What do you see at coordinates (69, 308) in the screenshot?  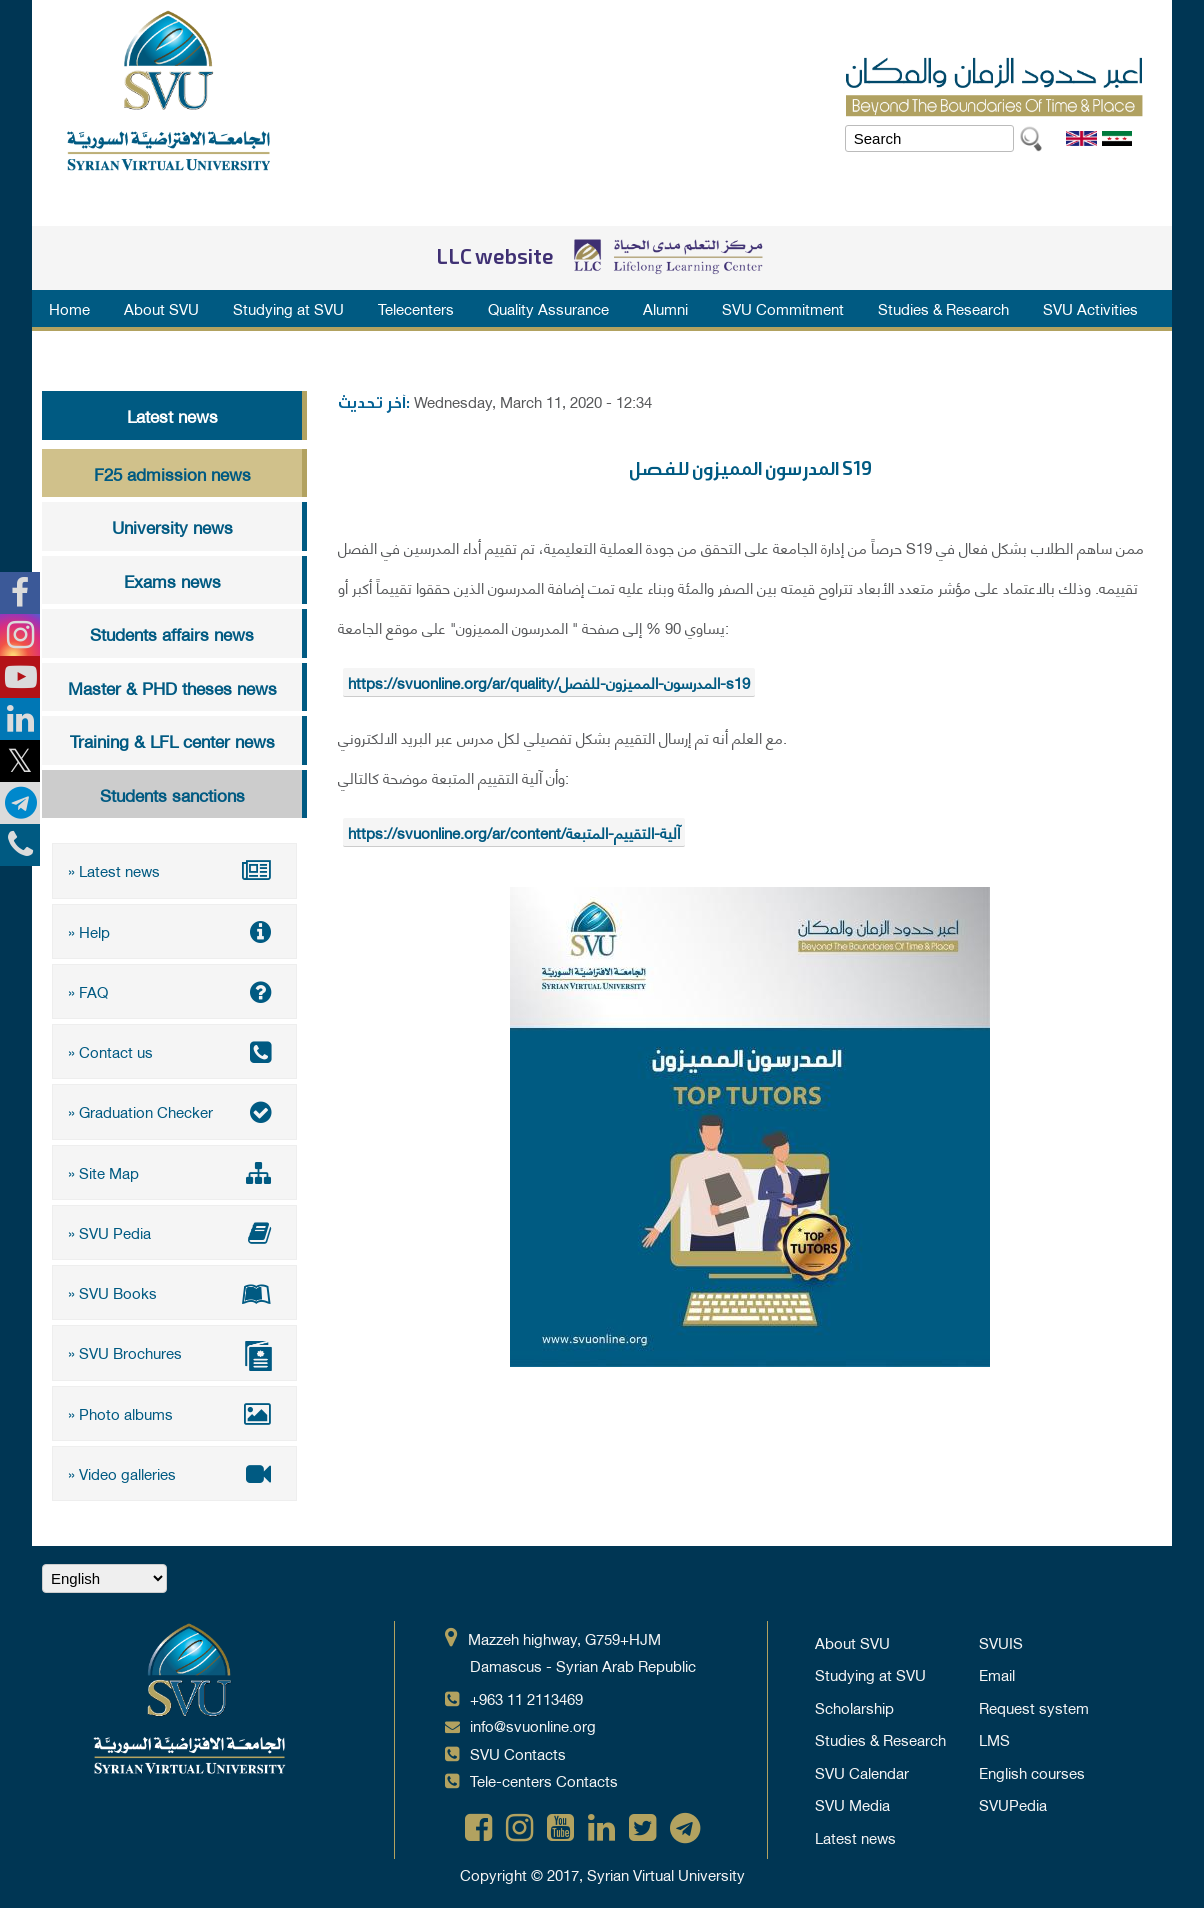 I see `Home` at bounding box center [69, 308].